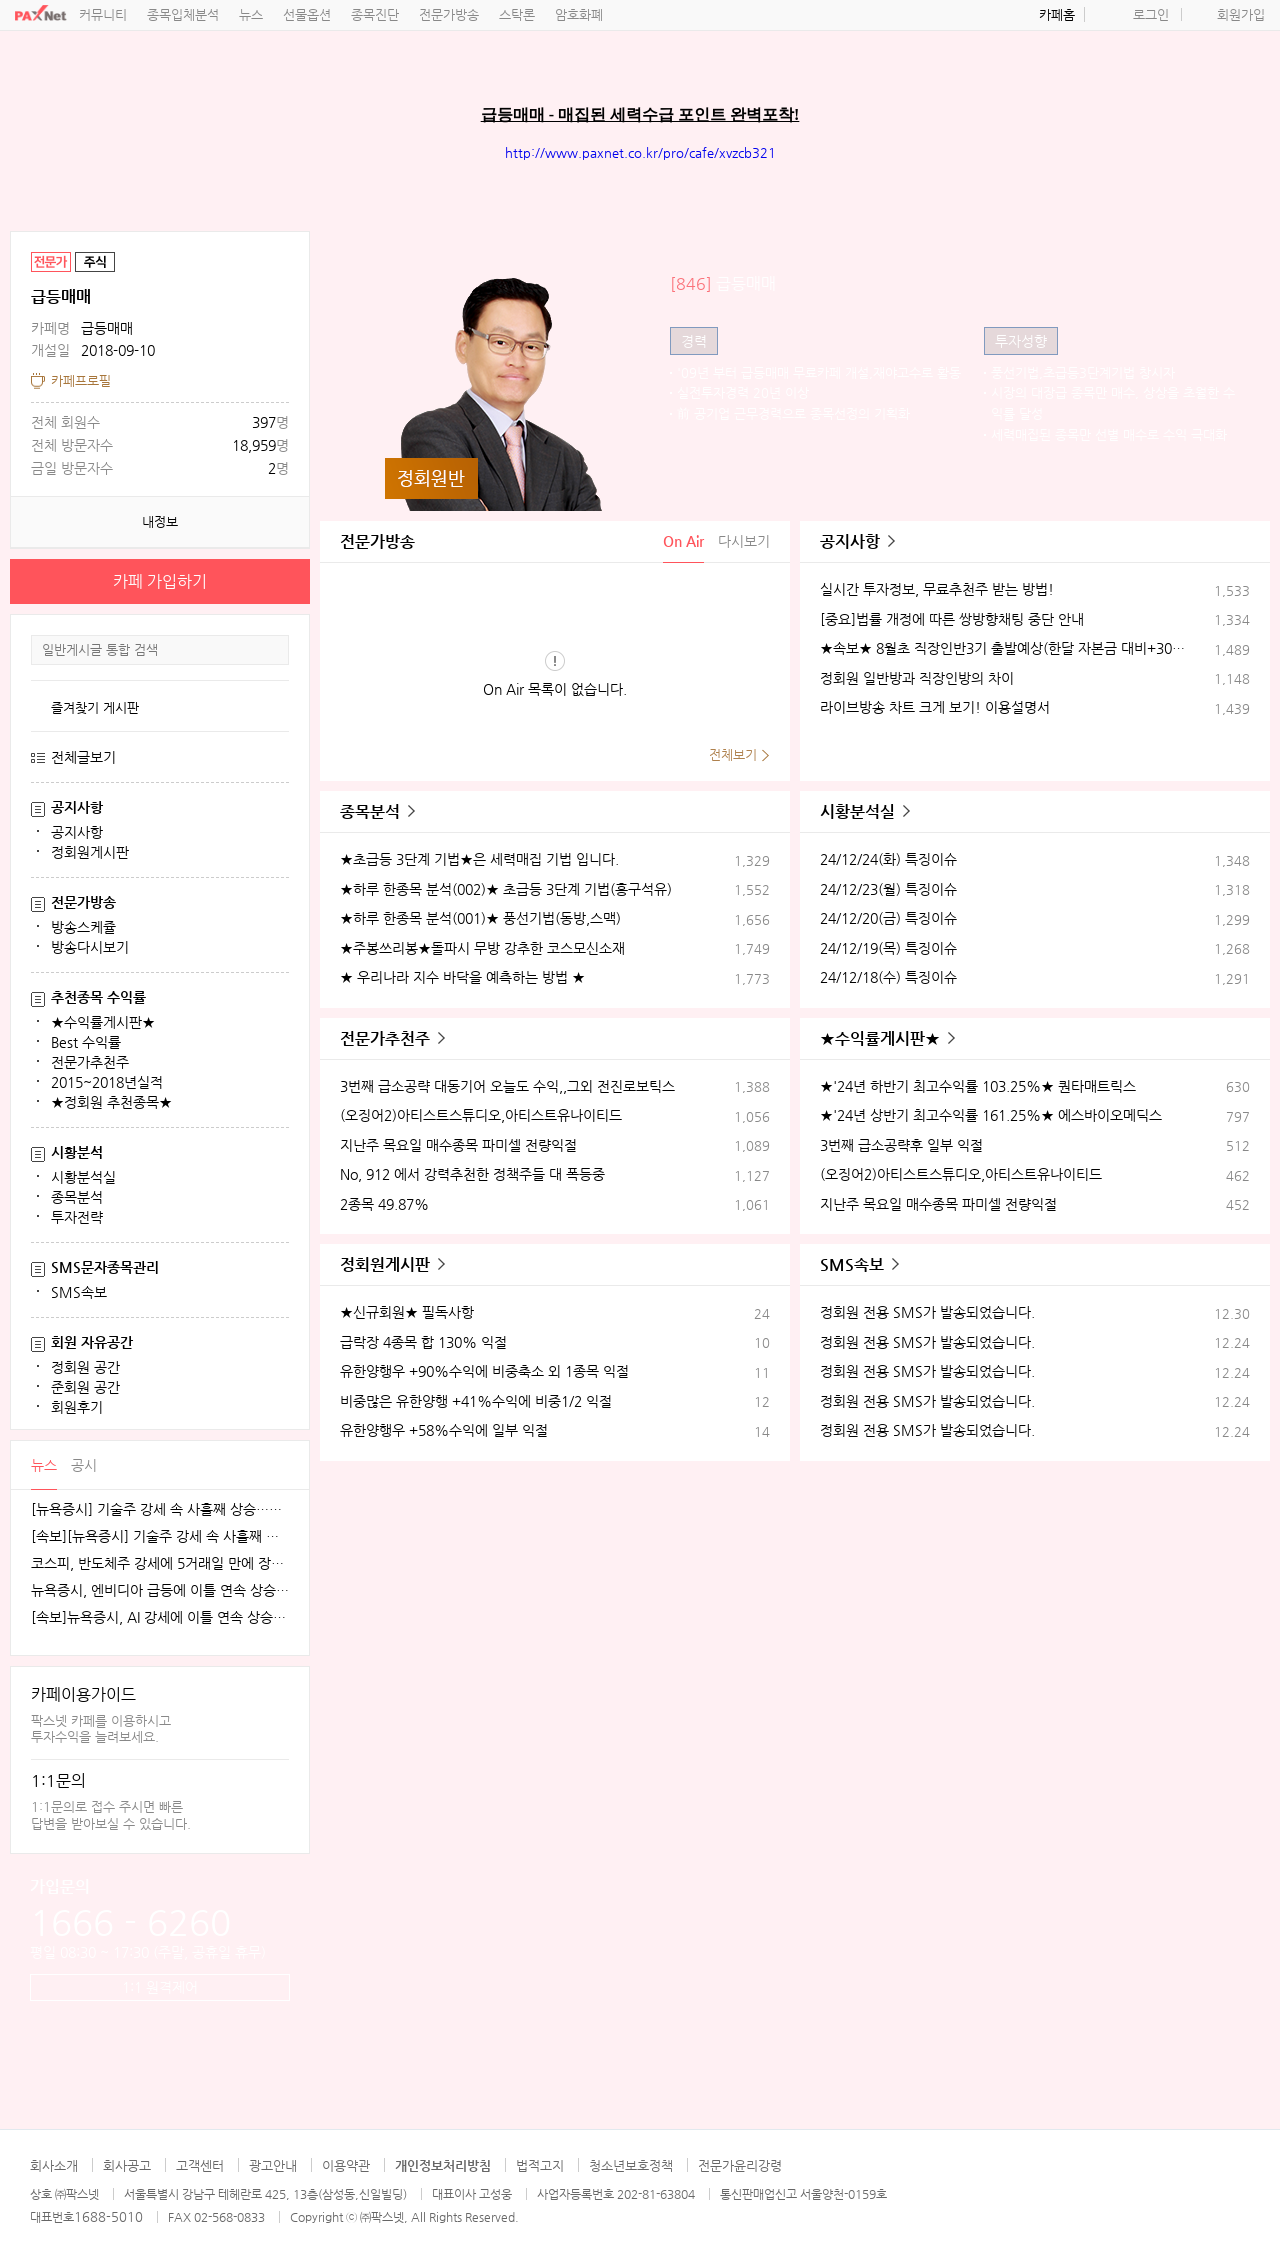 Image resolution: width=1280 pixels, height=2255 pixels. What do you see at coordinates (90, 947) in the screenshot?
I see `방송다시보기` at bounding box center [90, 947].